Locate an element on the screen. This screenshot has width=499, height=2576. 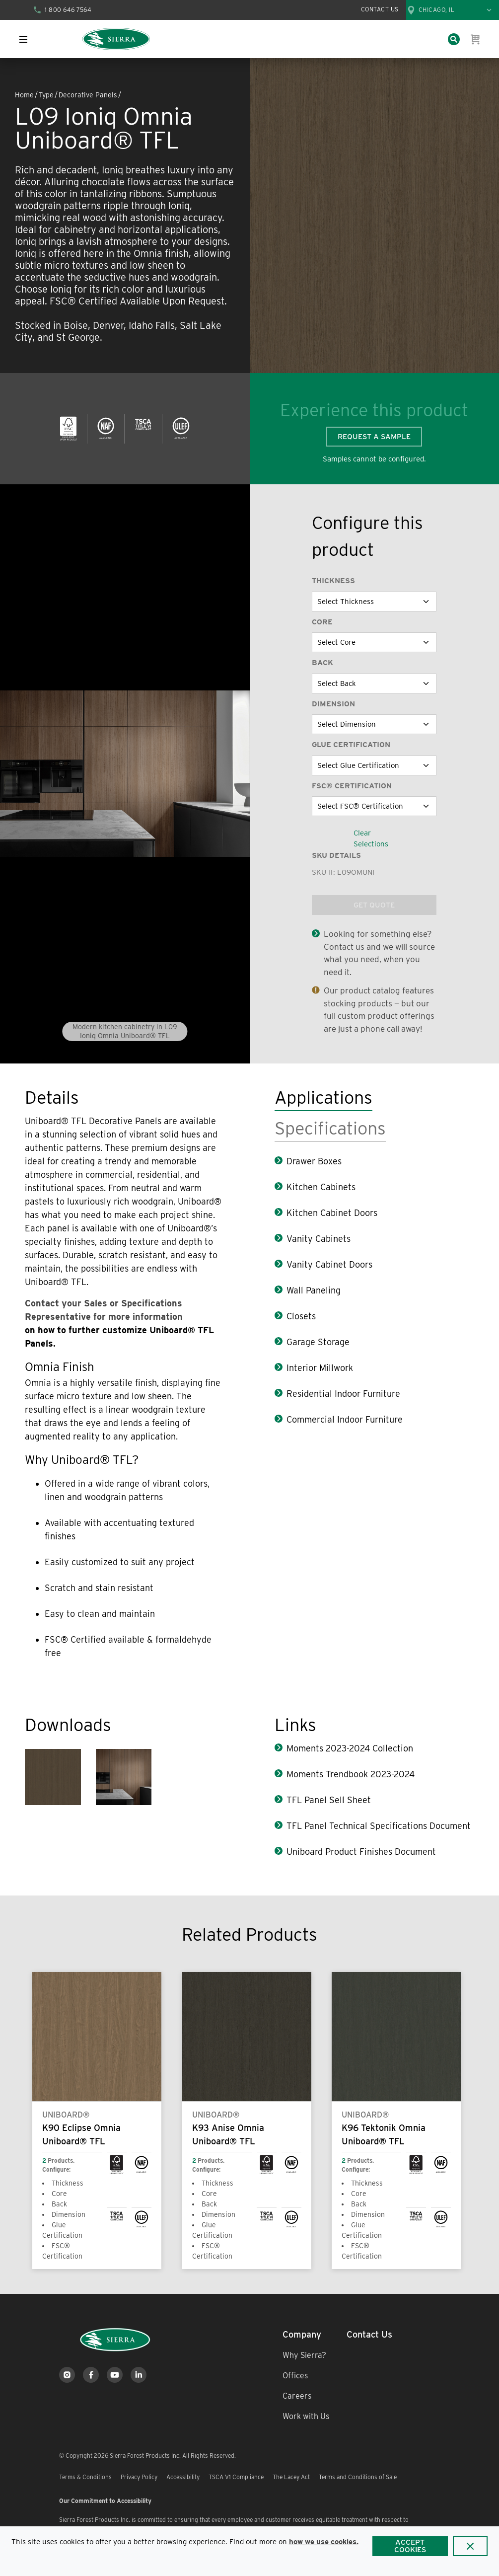
[Close] is located at coordinates (470, 2546).